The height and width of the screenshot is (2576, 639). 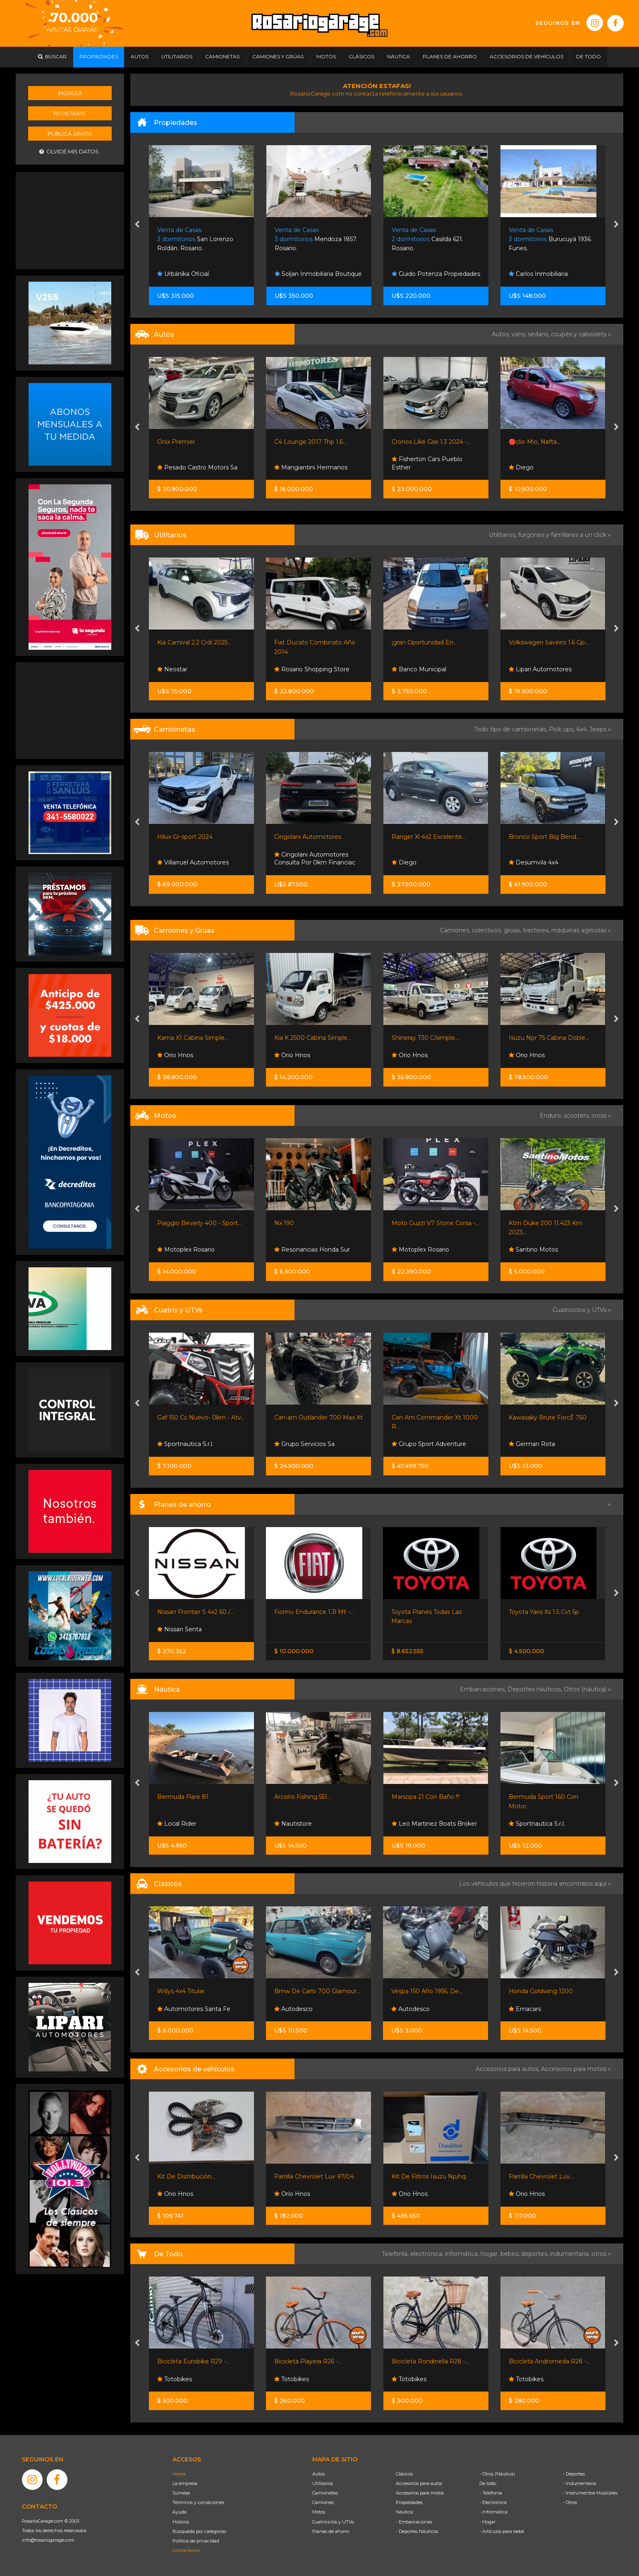 I want to click on hogar,, so click(x=490, y=2254).